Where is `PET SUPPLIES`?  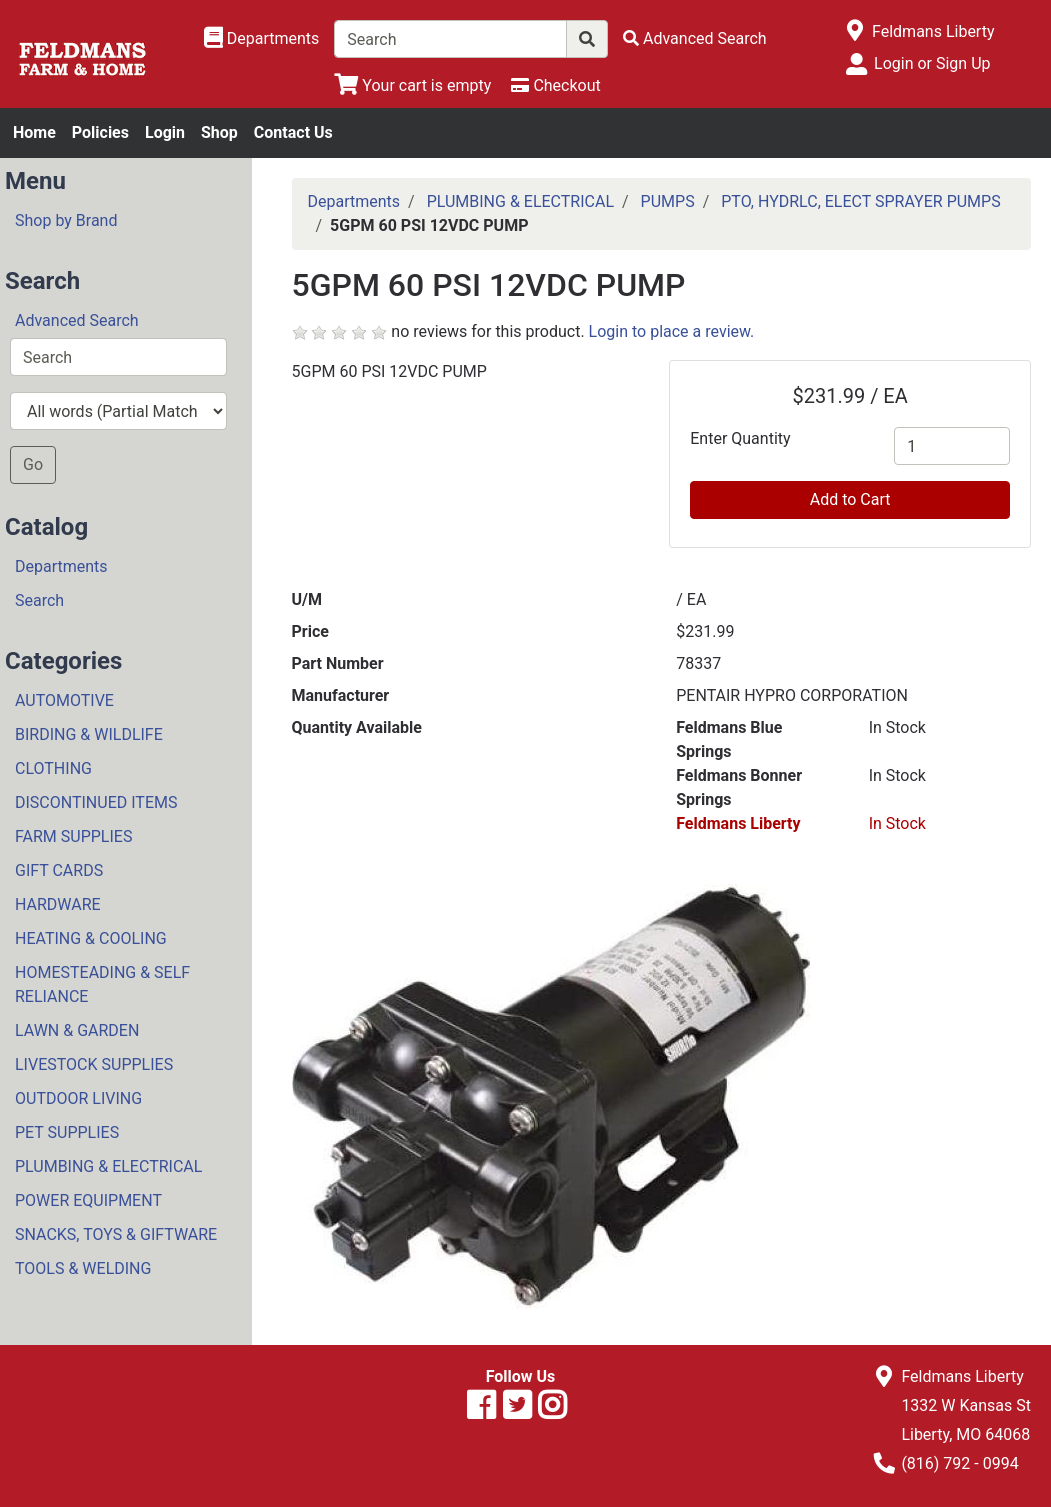 PET SUPPLIES is located at coordinates (67, 1132).